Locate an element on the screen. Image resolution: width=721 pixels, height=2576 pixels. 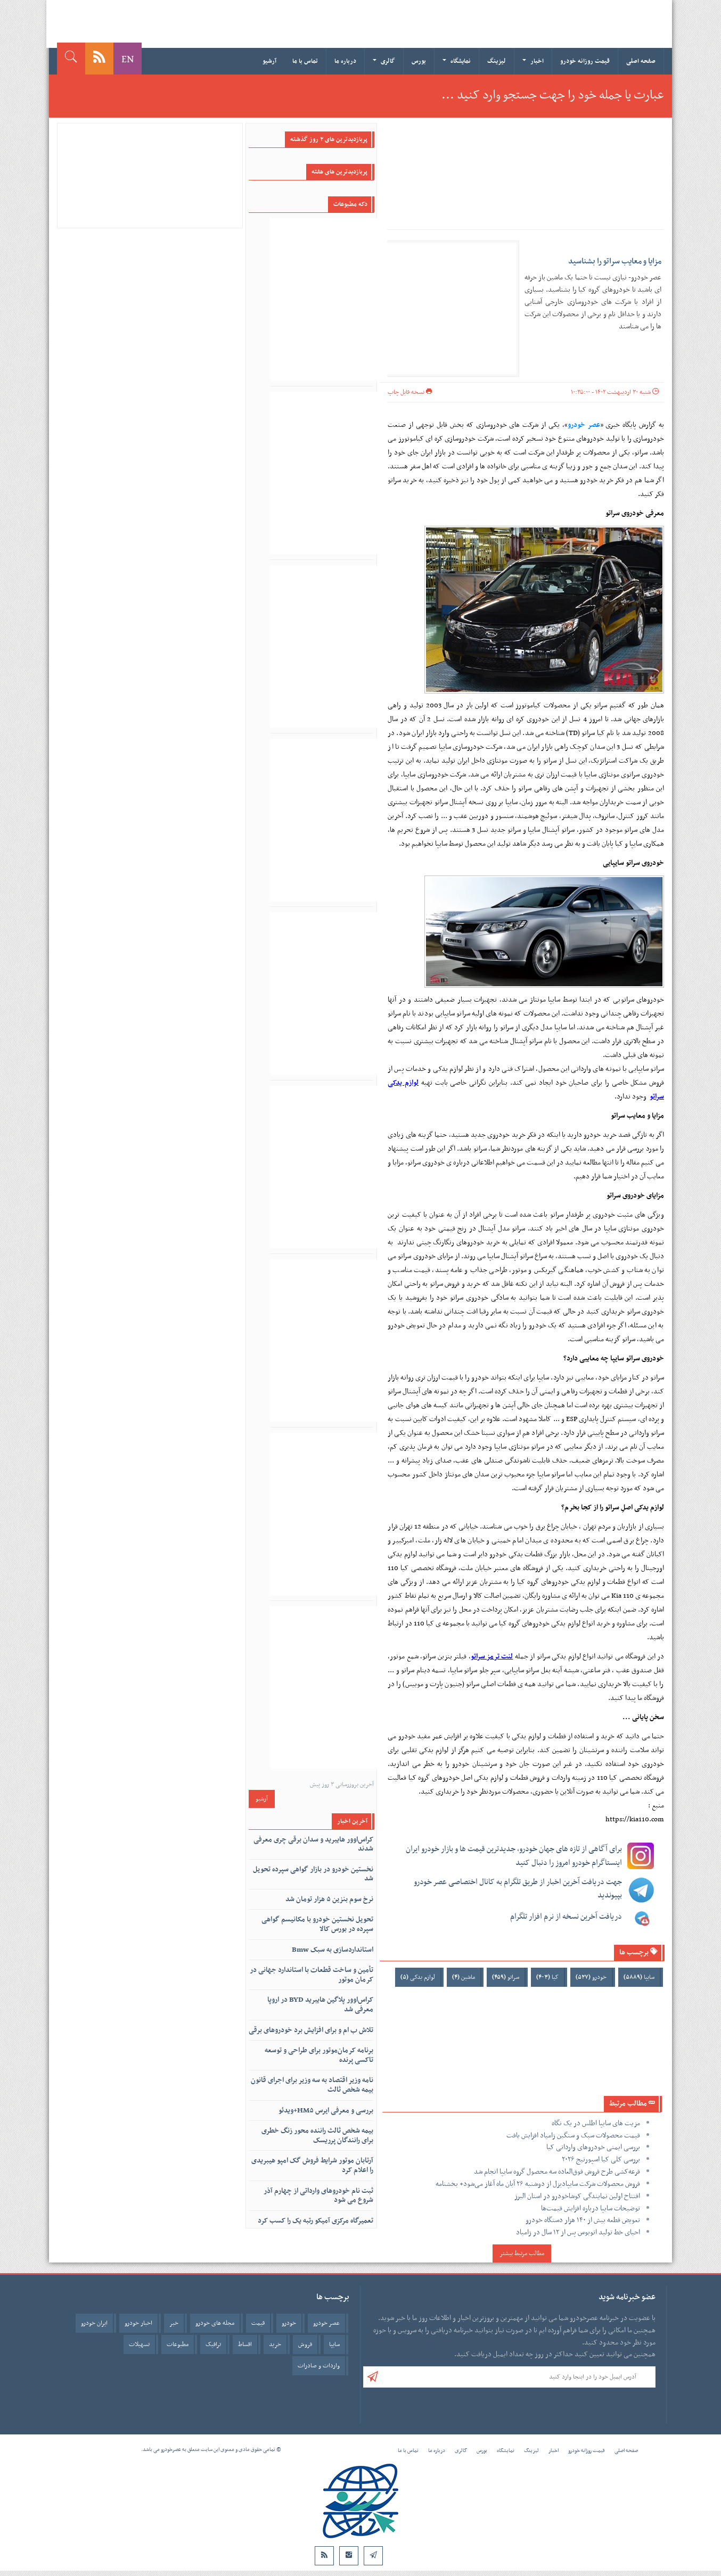
صفحه اصلی is located at coordinates (641, 61).